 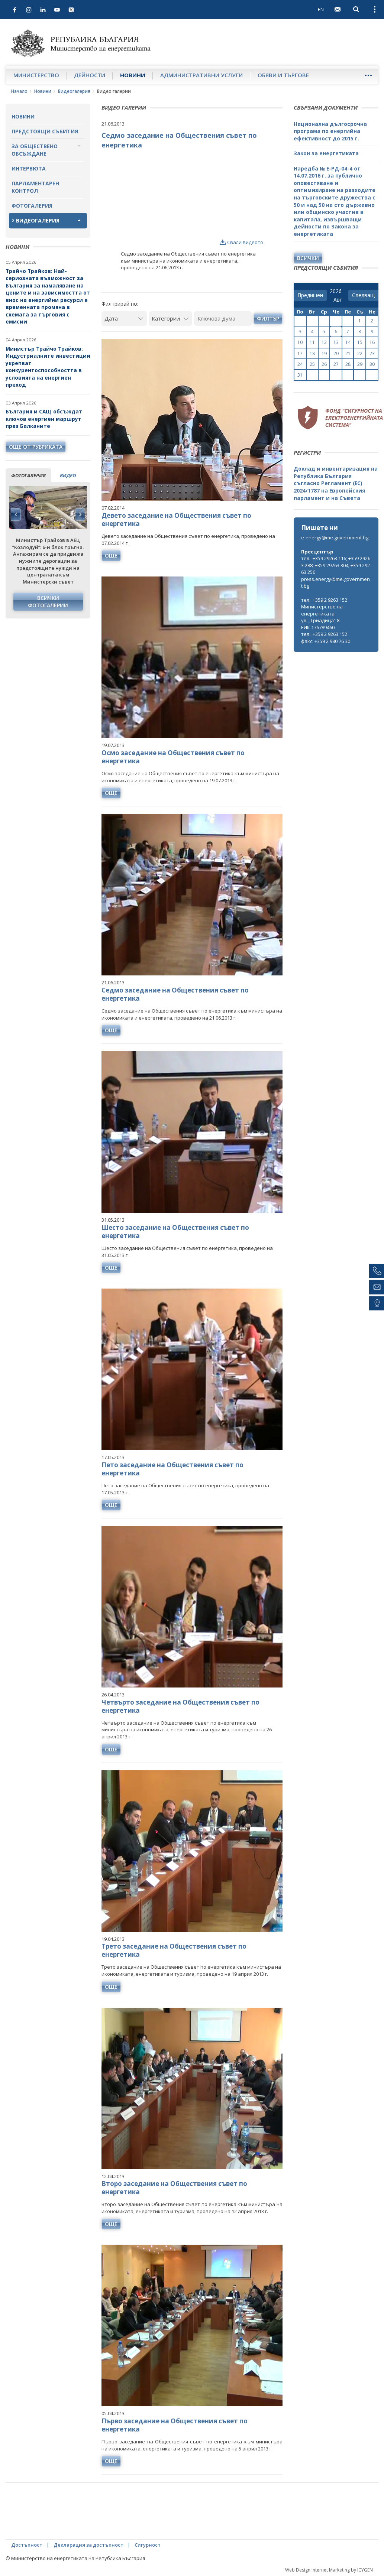 I want to click on Първо заседание на Обществения съвет по енергетика, so click(x=174, y=2425).